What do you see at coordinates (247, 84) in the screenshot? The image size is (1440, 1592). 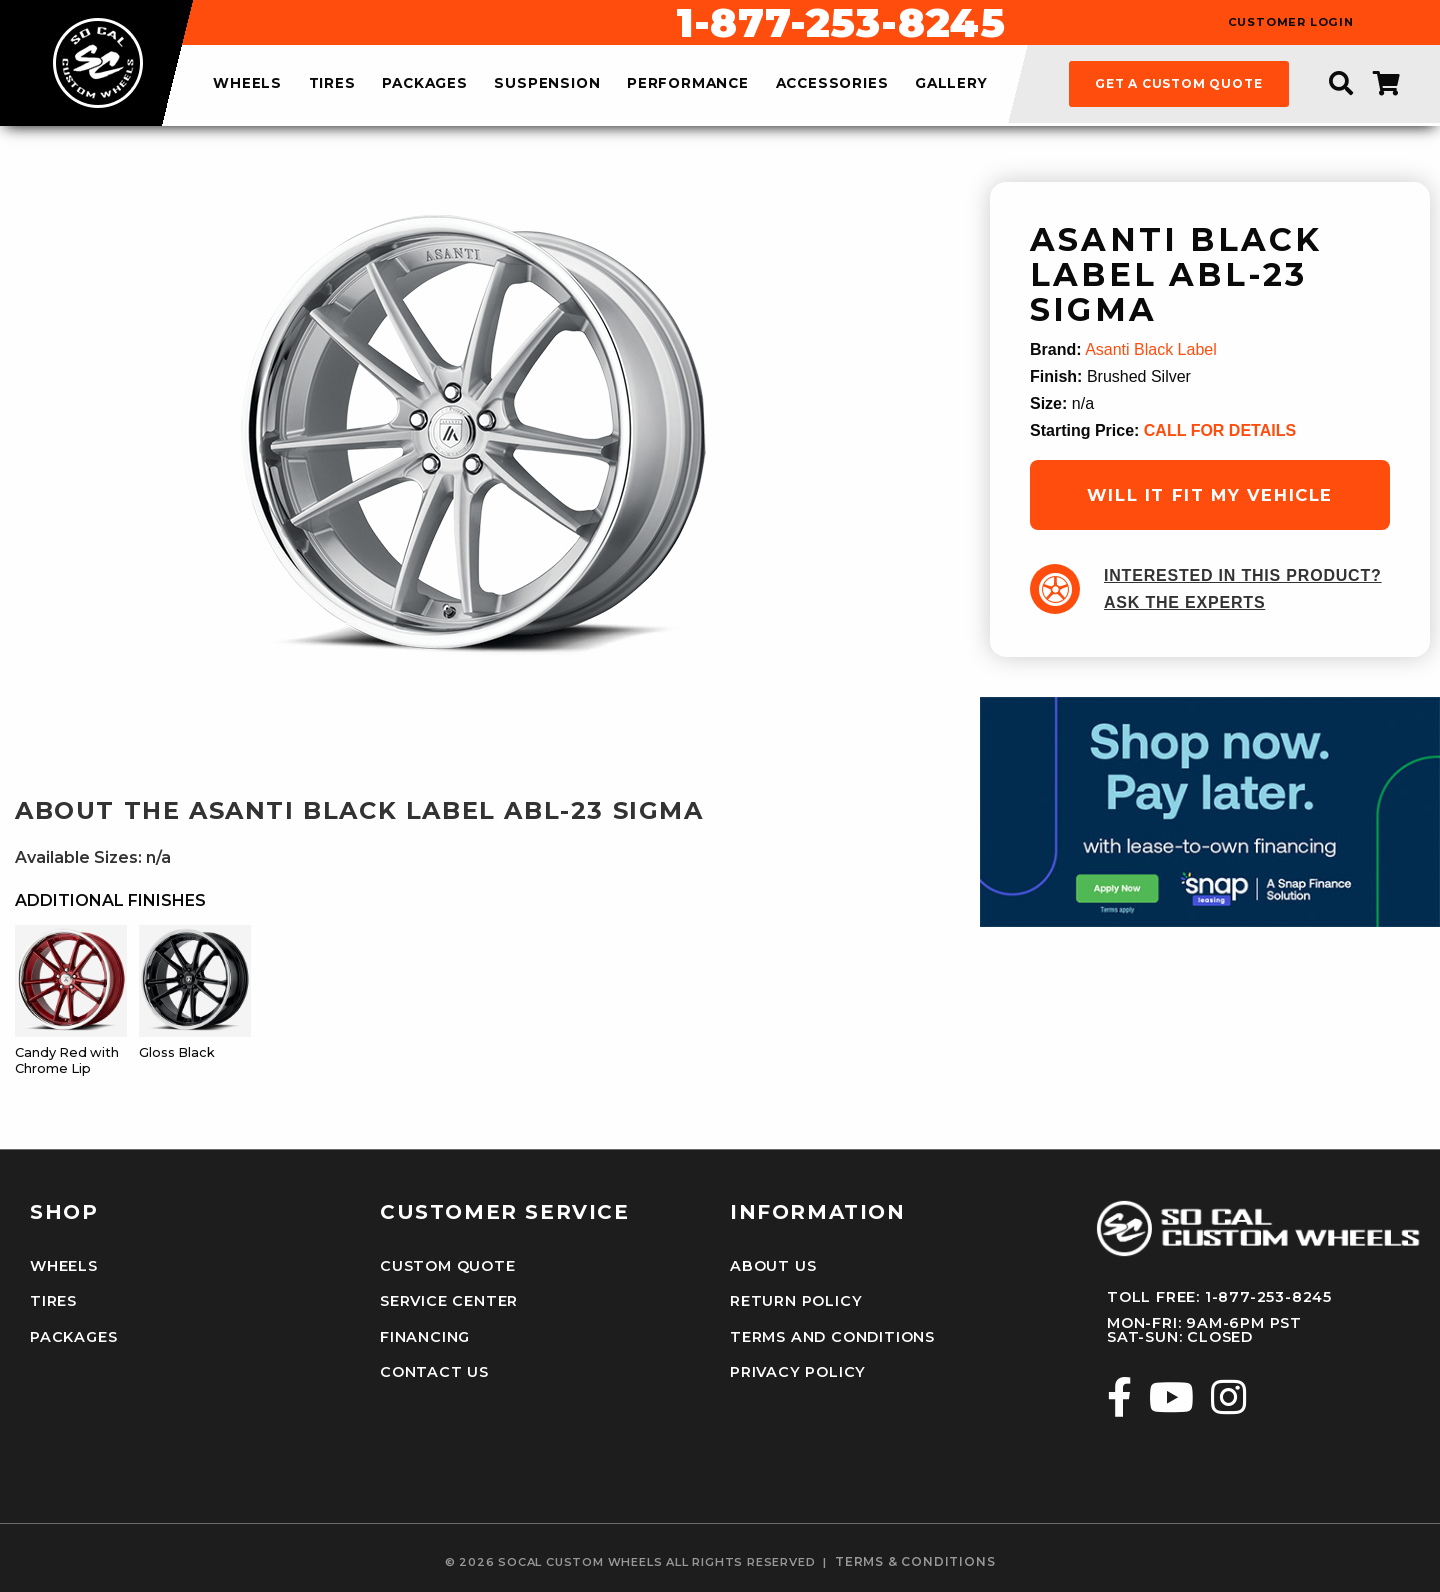 I see `wheels [menuitem]` at bounding box center [247, 84].